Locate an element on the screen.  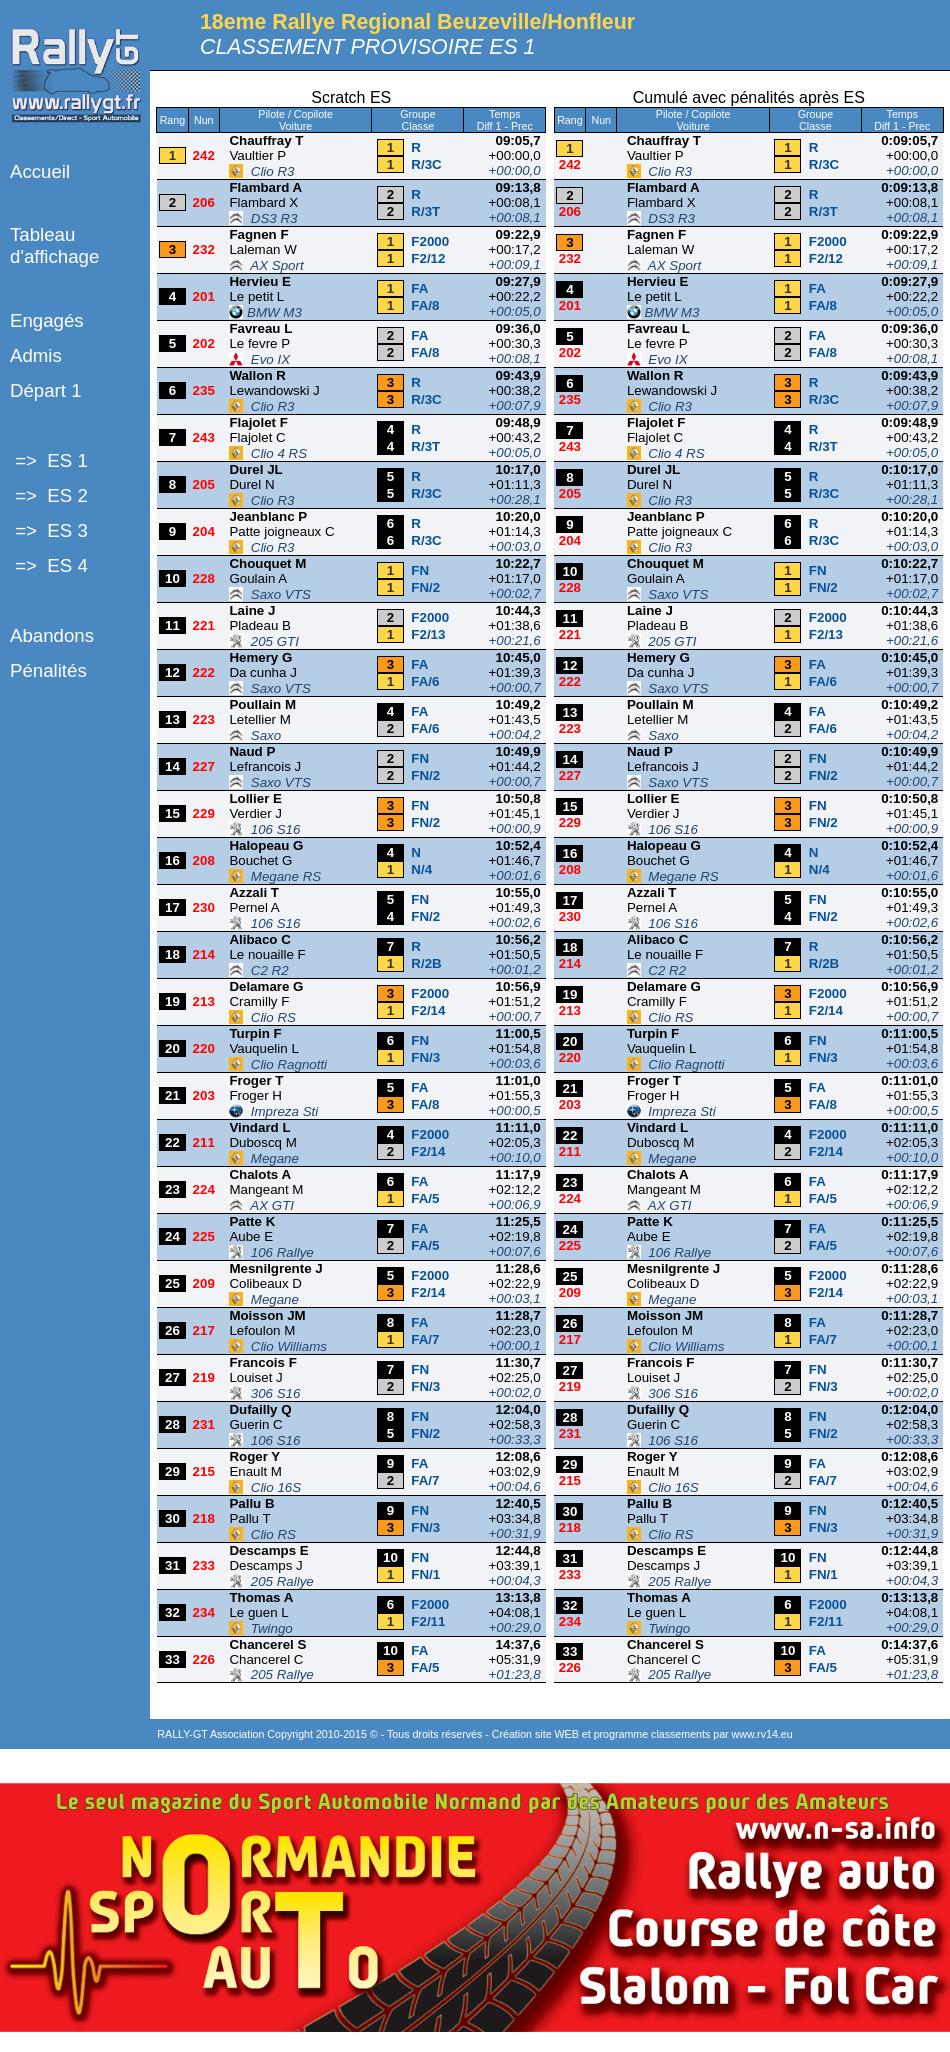
Accueil is located at coordinates (40, 171).